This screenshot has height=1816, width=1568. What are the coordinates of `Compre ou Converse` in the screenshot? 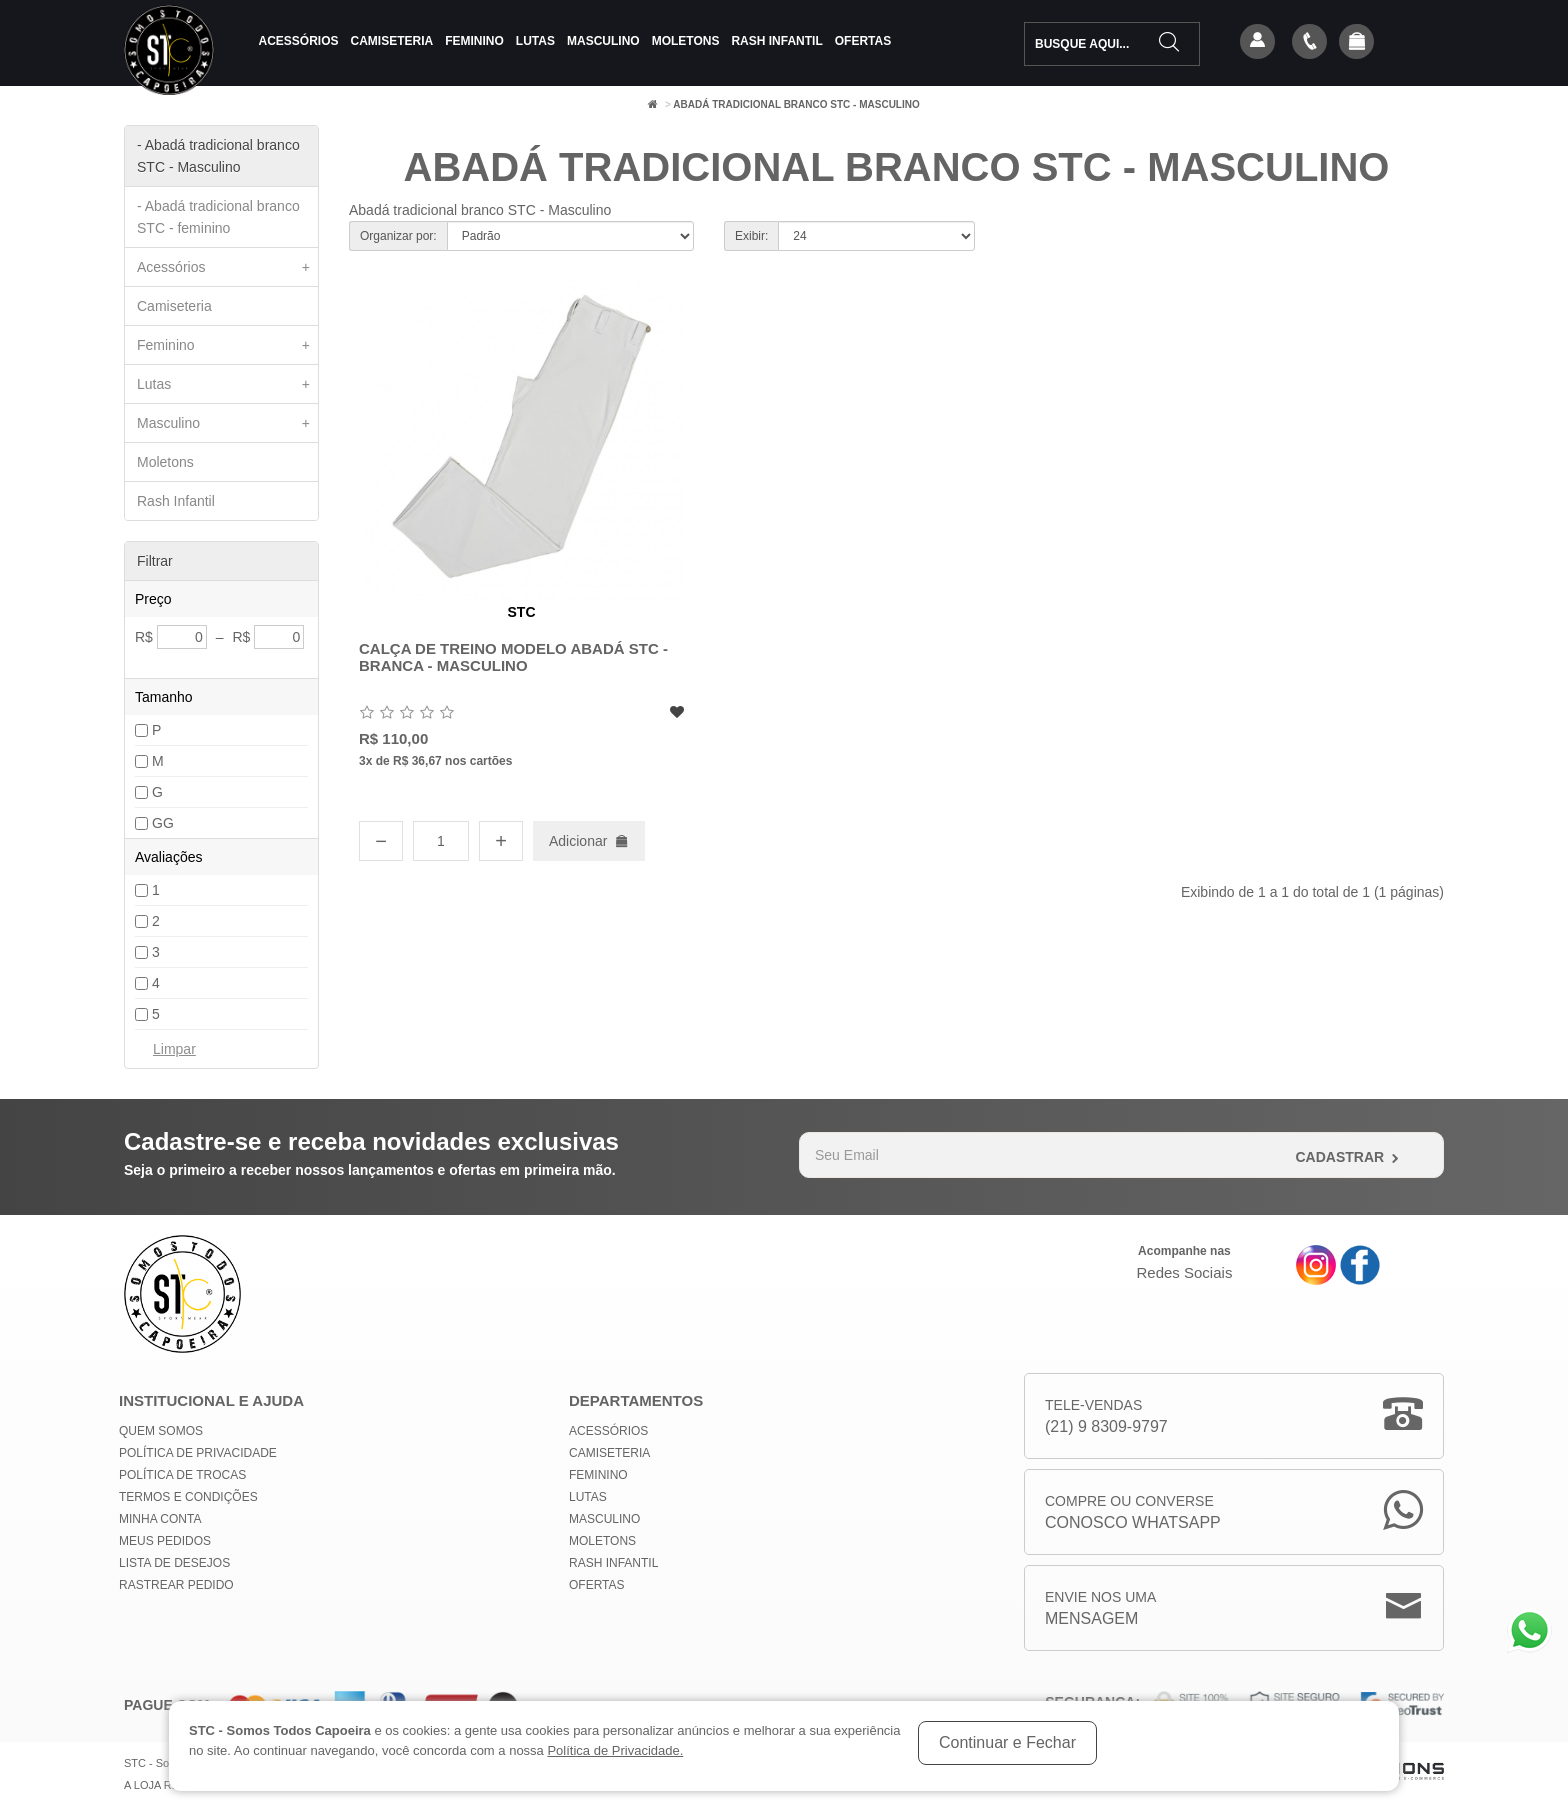 It's located at (1133, 1513).